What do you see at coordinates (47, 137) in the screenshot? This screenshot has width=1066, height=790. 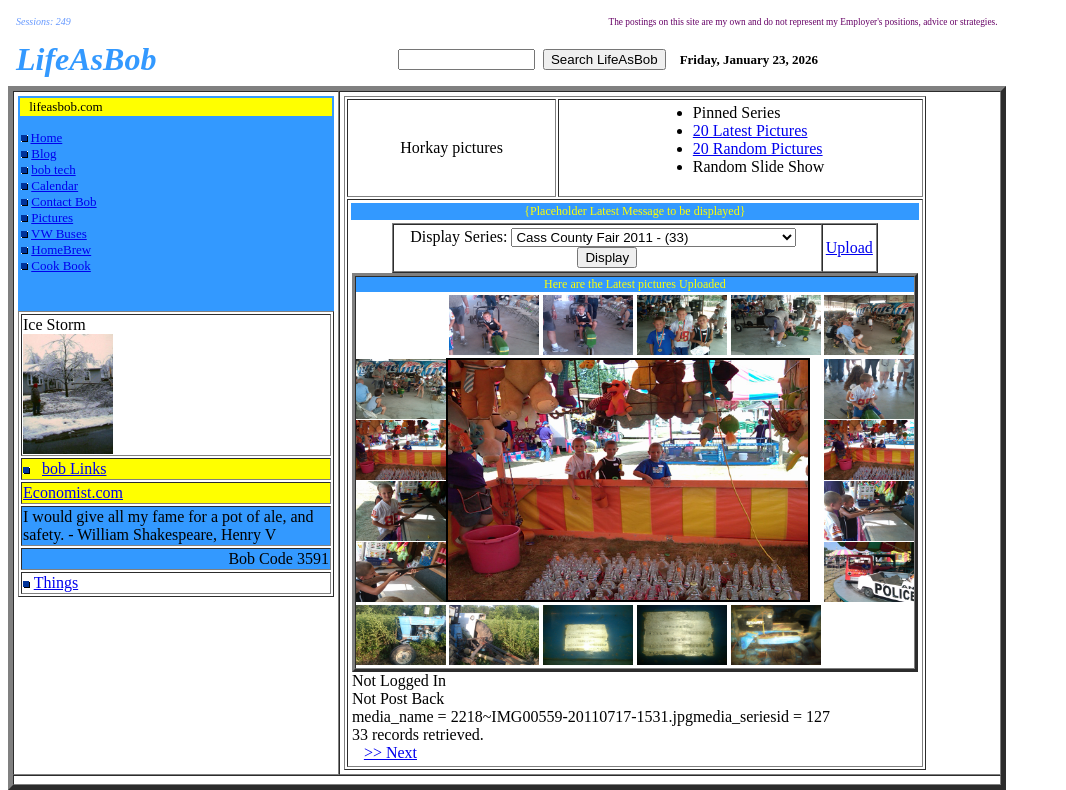 I see `Home` at bounding box center [47, 137].